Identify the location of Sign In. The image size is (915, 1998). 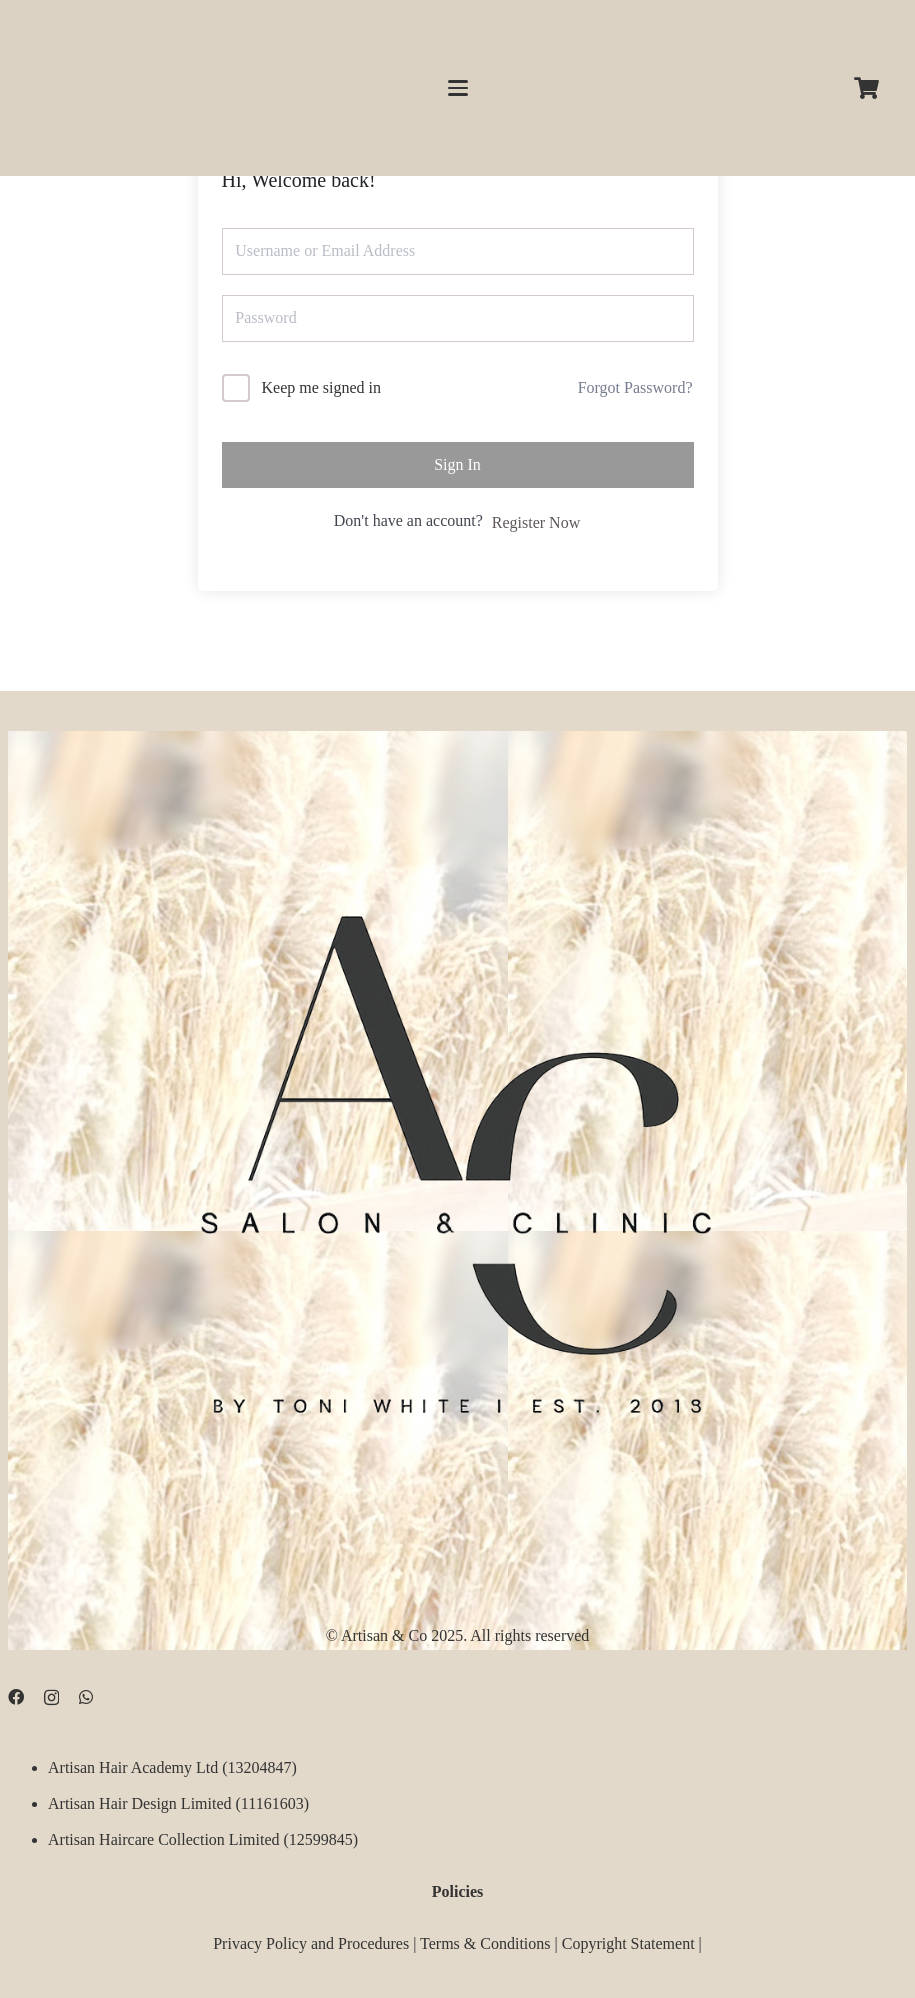
(457, 464).